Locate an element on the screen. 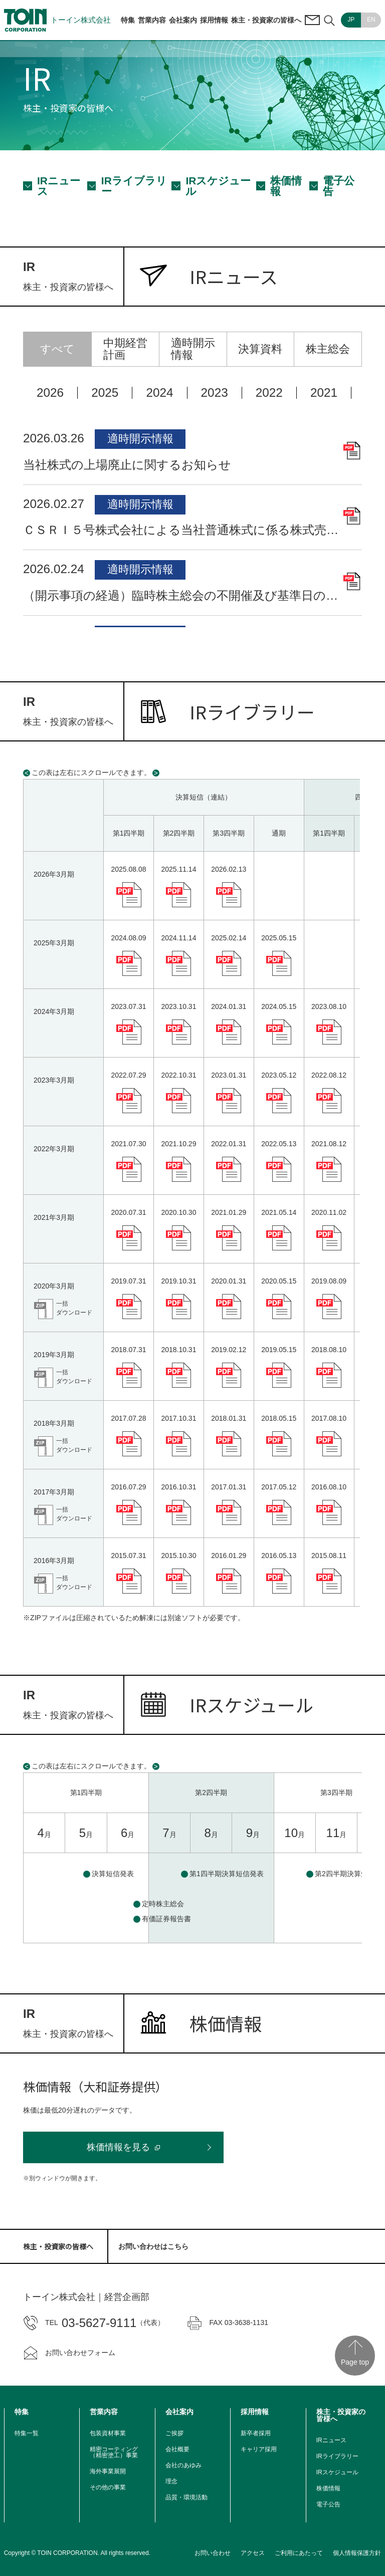 This screenshot has width=385, height=2576. 2016.07.29 is located at coordinates (128, 1487).